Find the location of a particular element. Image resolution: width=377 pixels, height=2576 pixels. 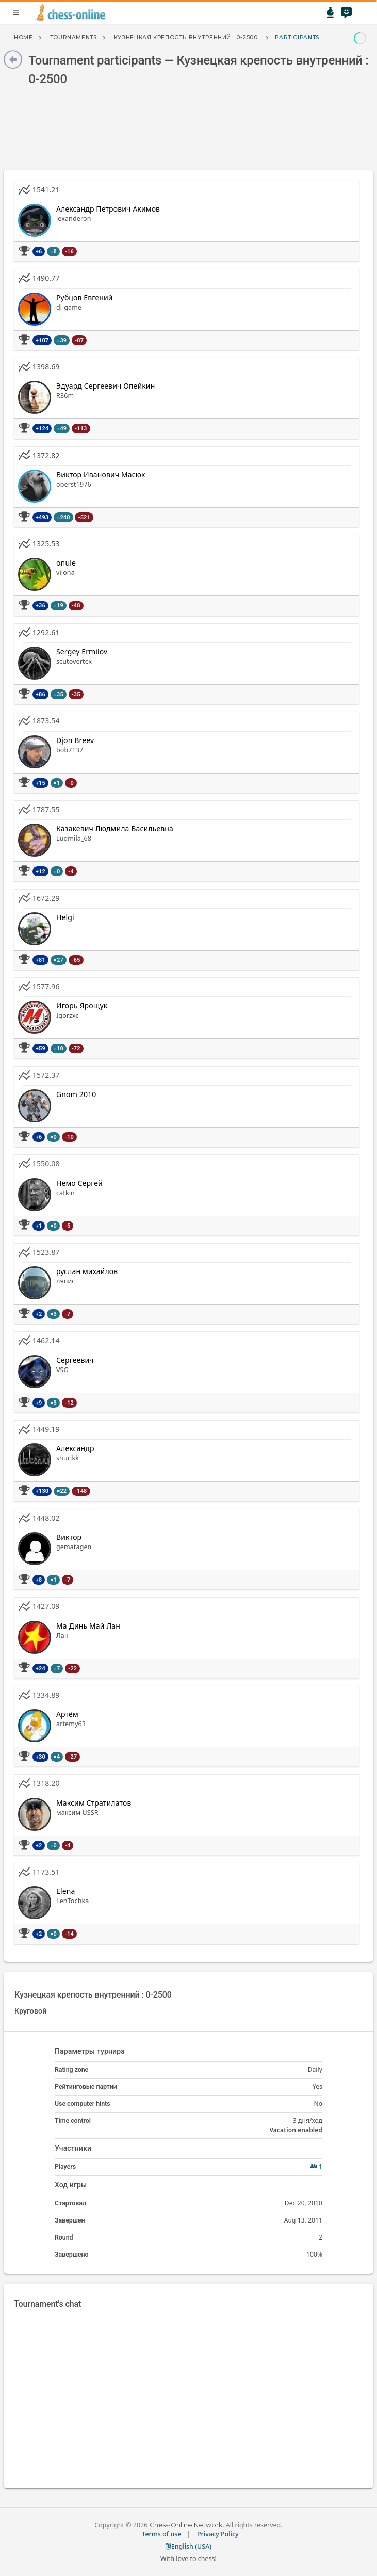

Сергеевич [button] is located at coordinates (75, 1360).